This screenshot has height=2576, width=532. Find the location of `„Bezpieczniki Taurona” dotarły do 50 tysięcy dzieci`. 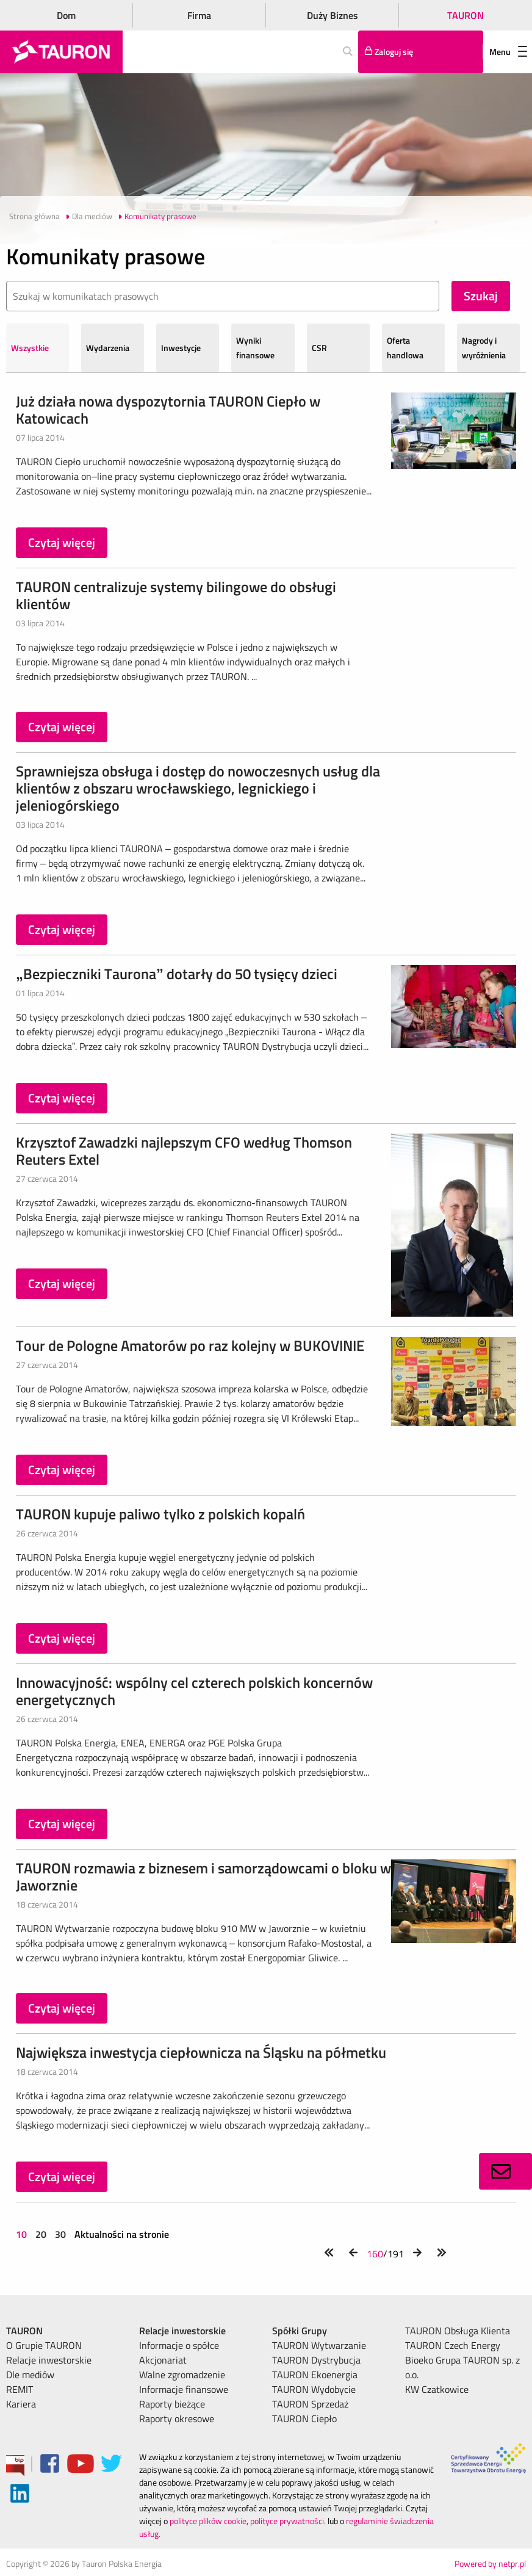

„Bezpieczniki Taurona” dotarły do 50 tysięcy dzieci is located at coordinates (176, 974).